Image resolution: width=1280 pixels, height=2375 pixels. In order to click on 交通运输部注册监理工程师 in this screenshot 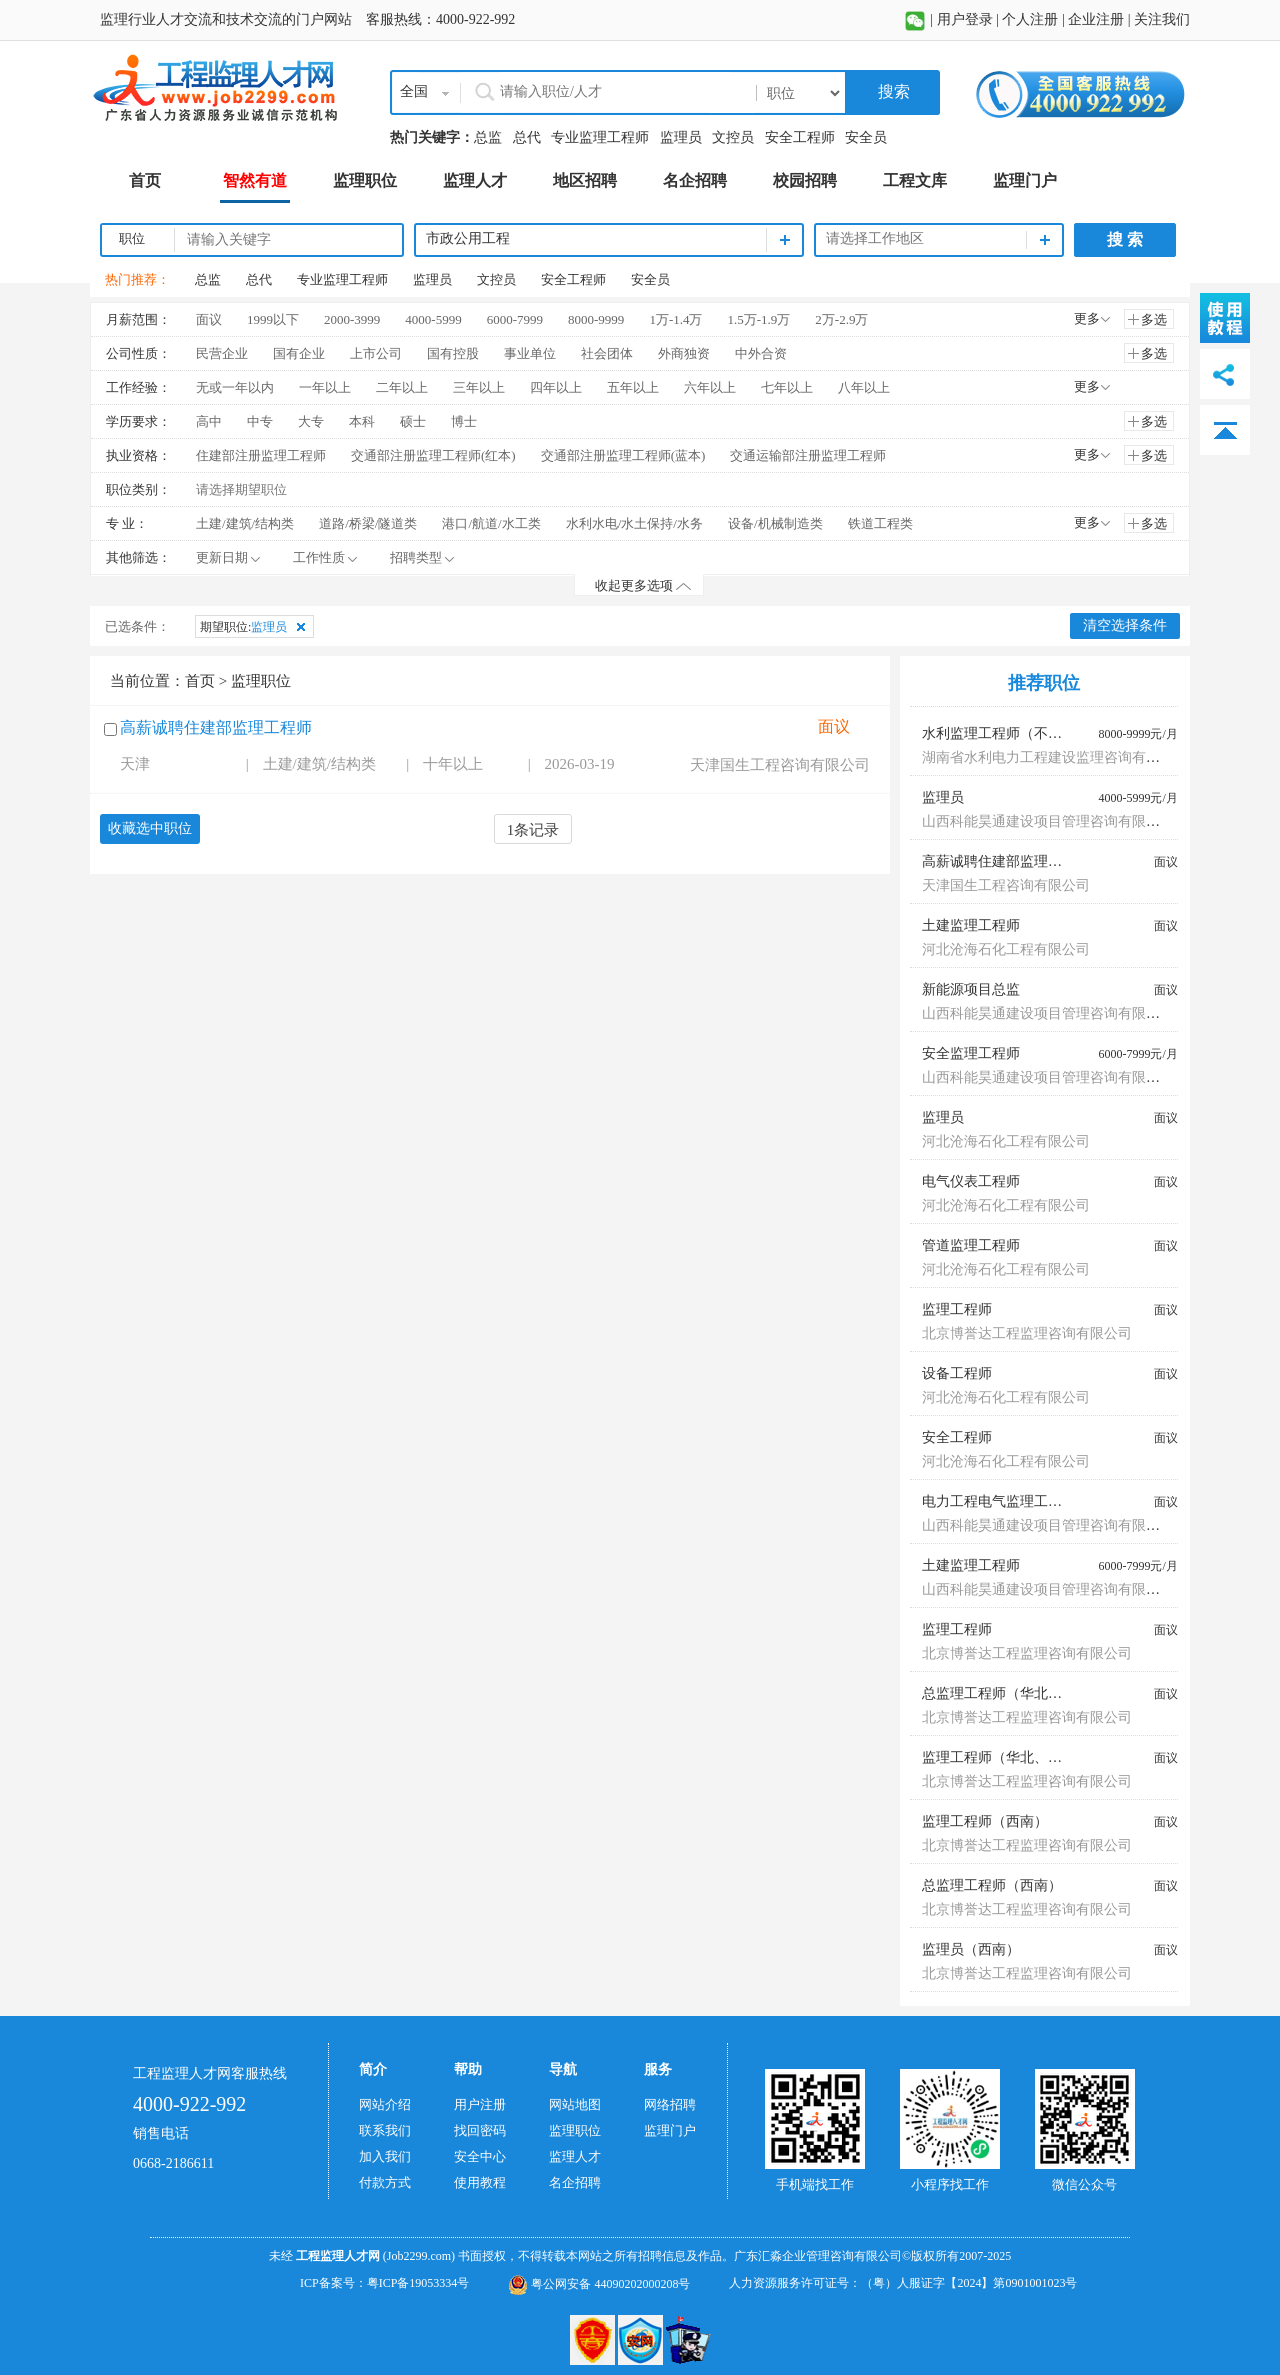, I will do `click(808, 455)`.